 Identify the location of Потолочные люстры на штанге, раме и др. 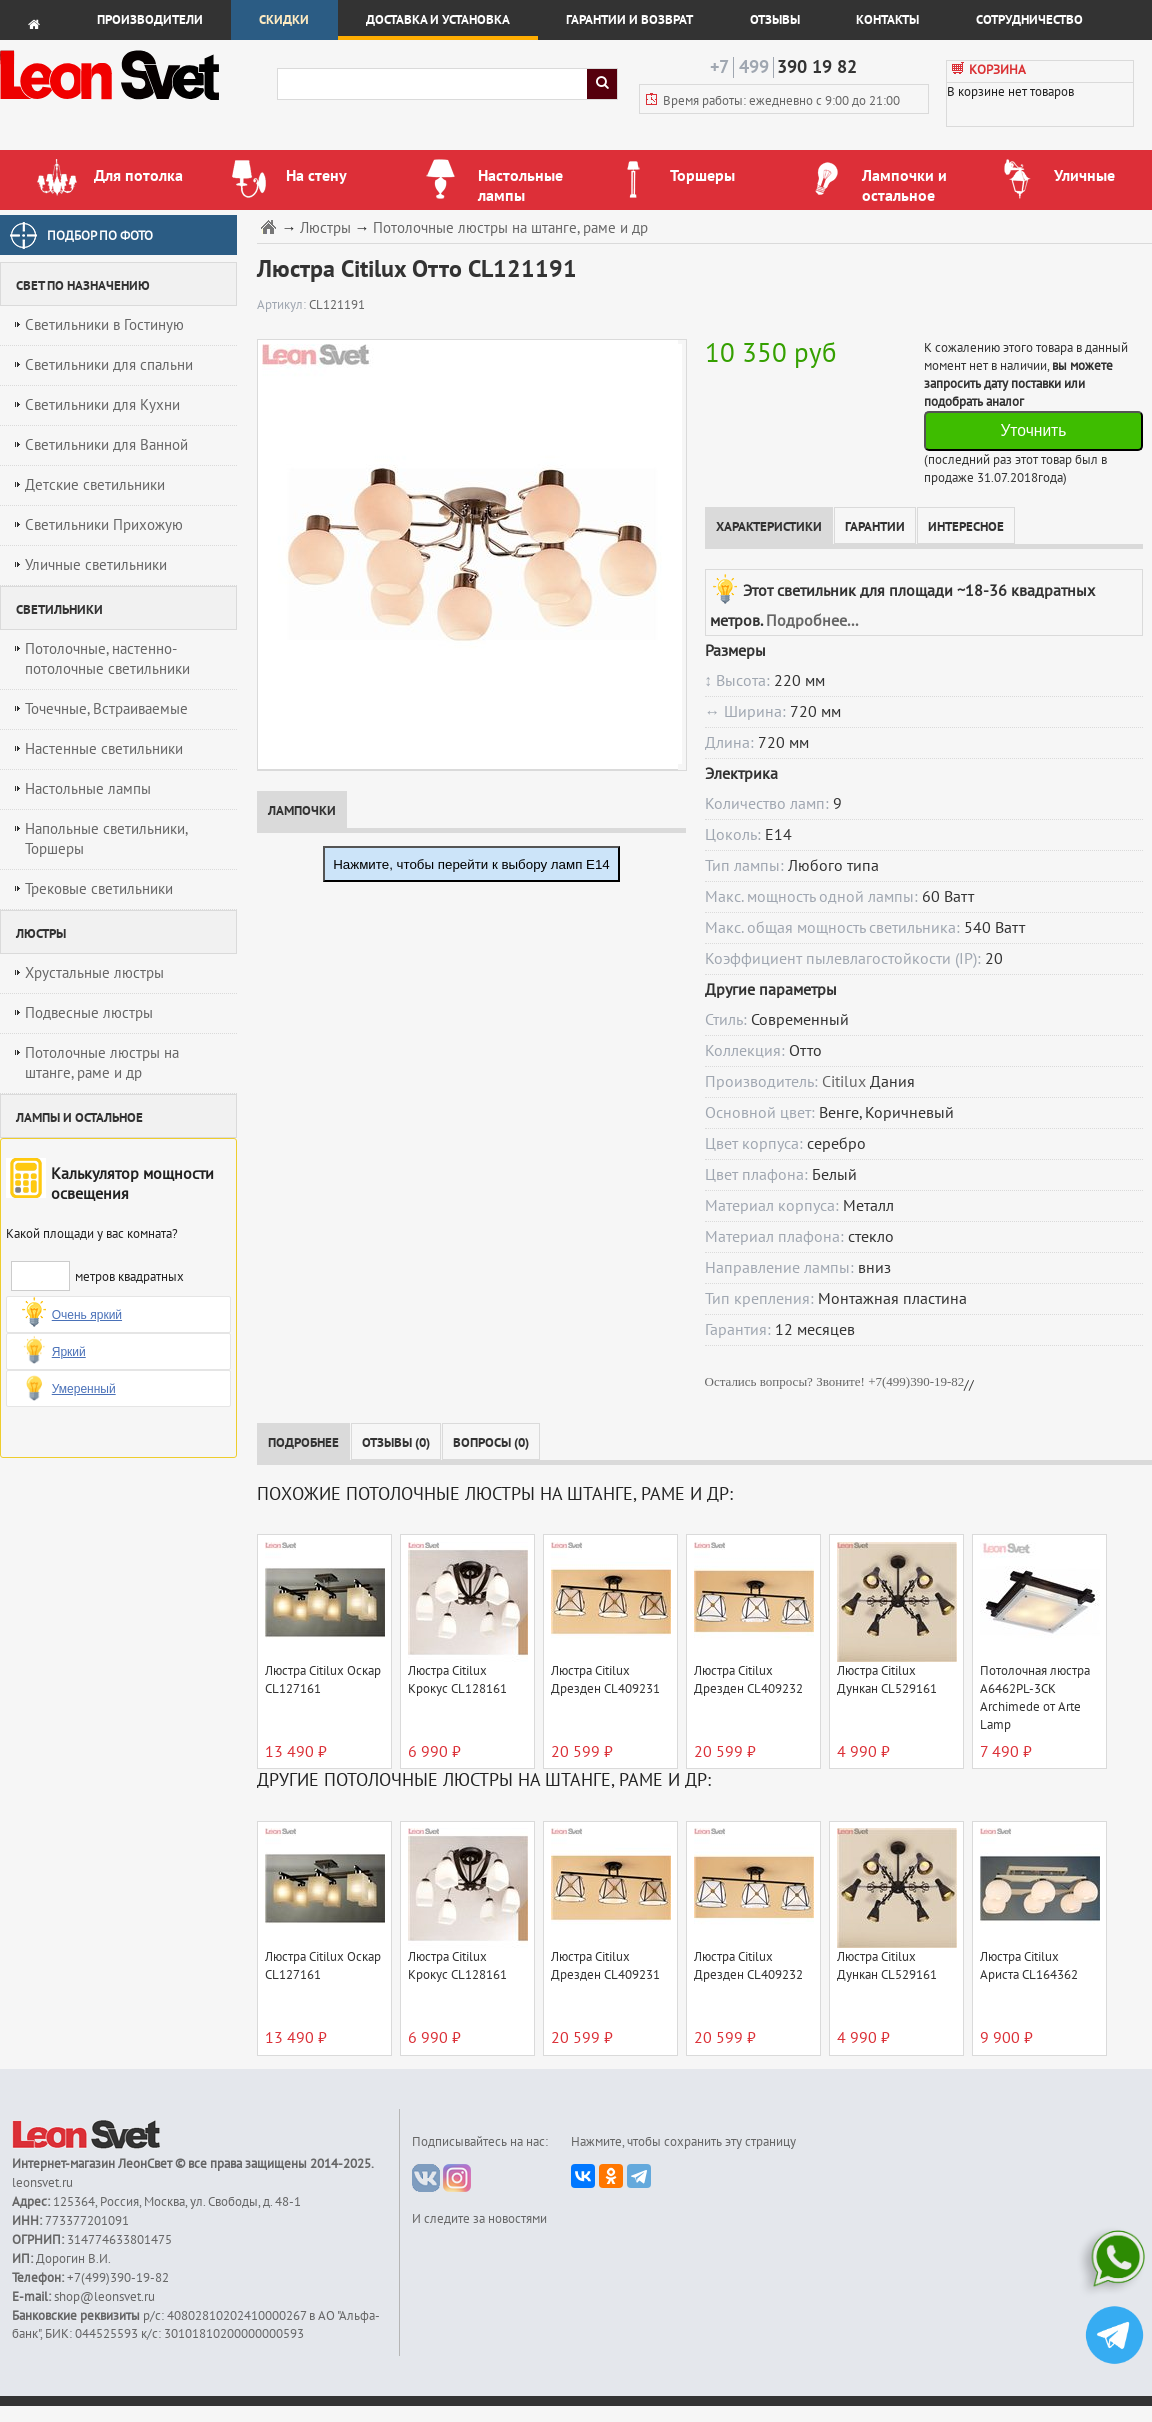
(102, 1063).